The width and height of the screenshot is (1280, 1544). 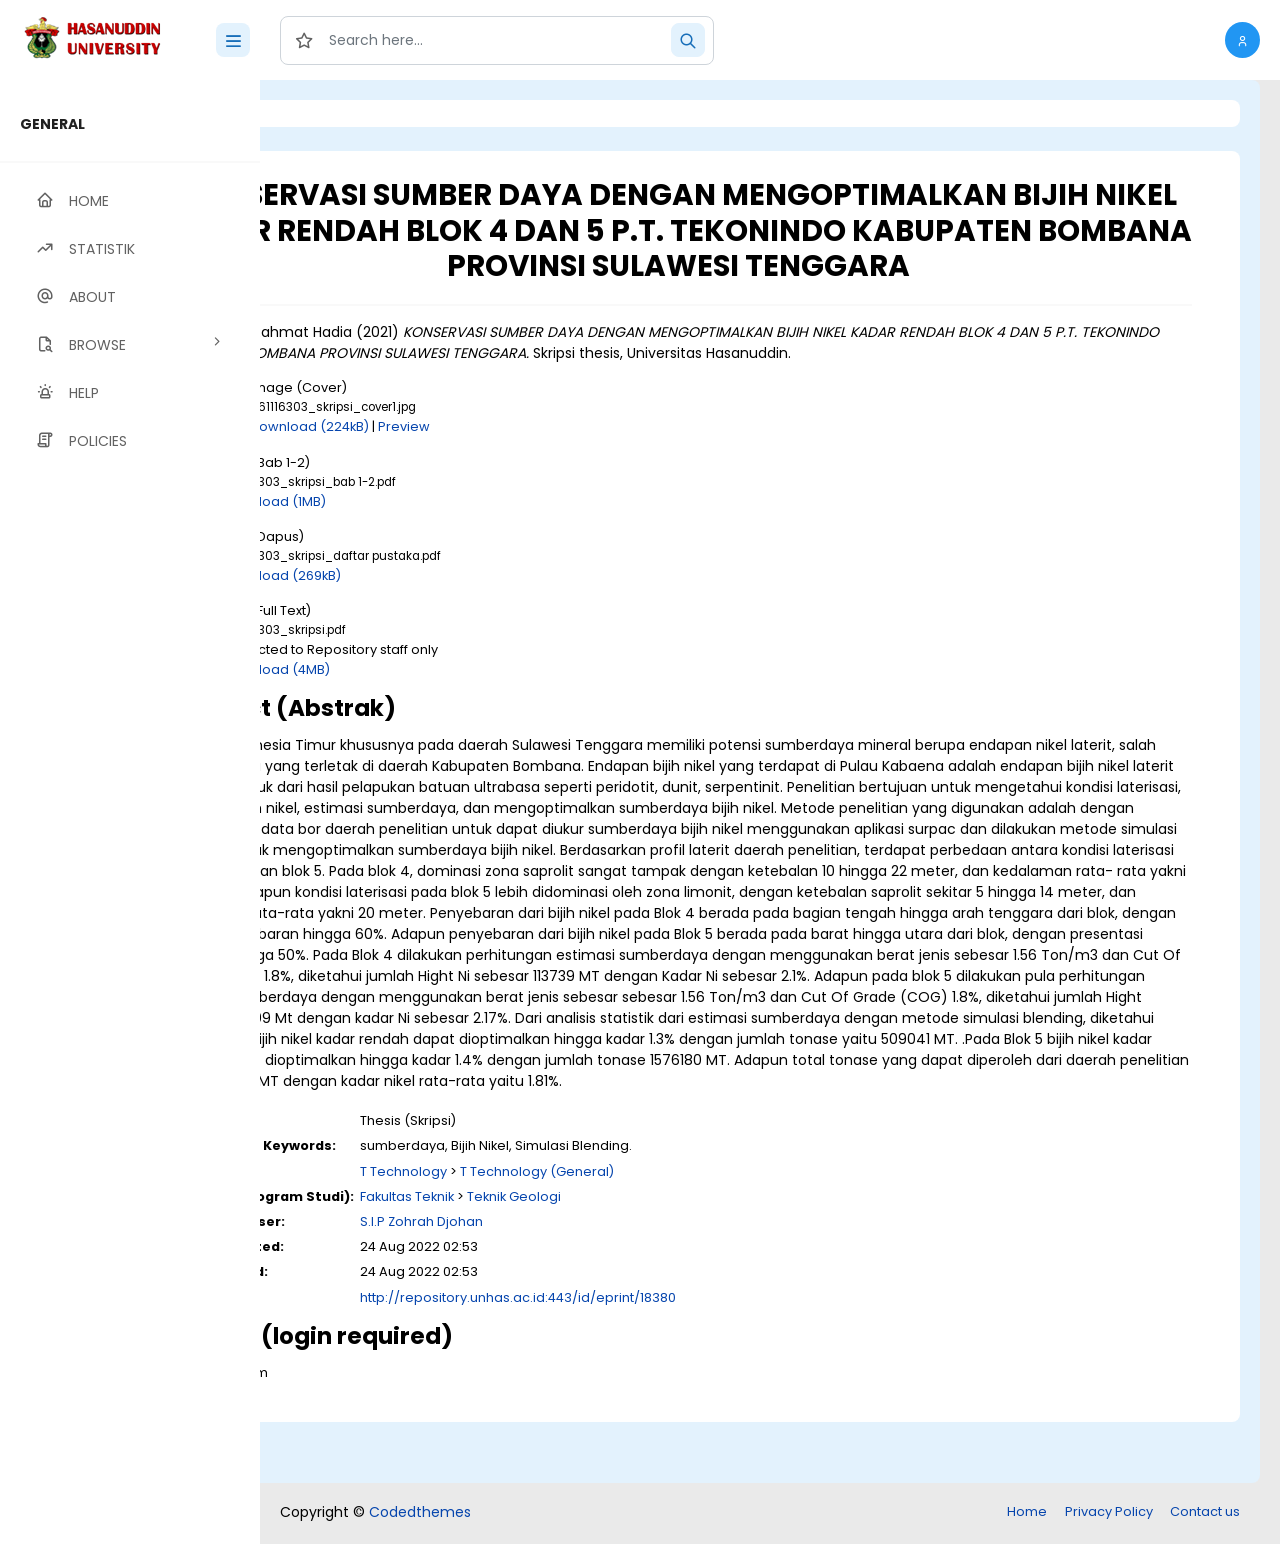 What do you see at coordinates (472, 426) in the screenshot?
I see `Download (224kB)` at bounding box center [472, 426].